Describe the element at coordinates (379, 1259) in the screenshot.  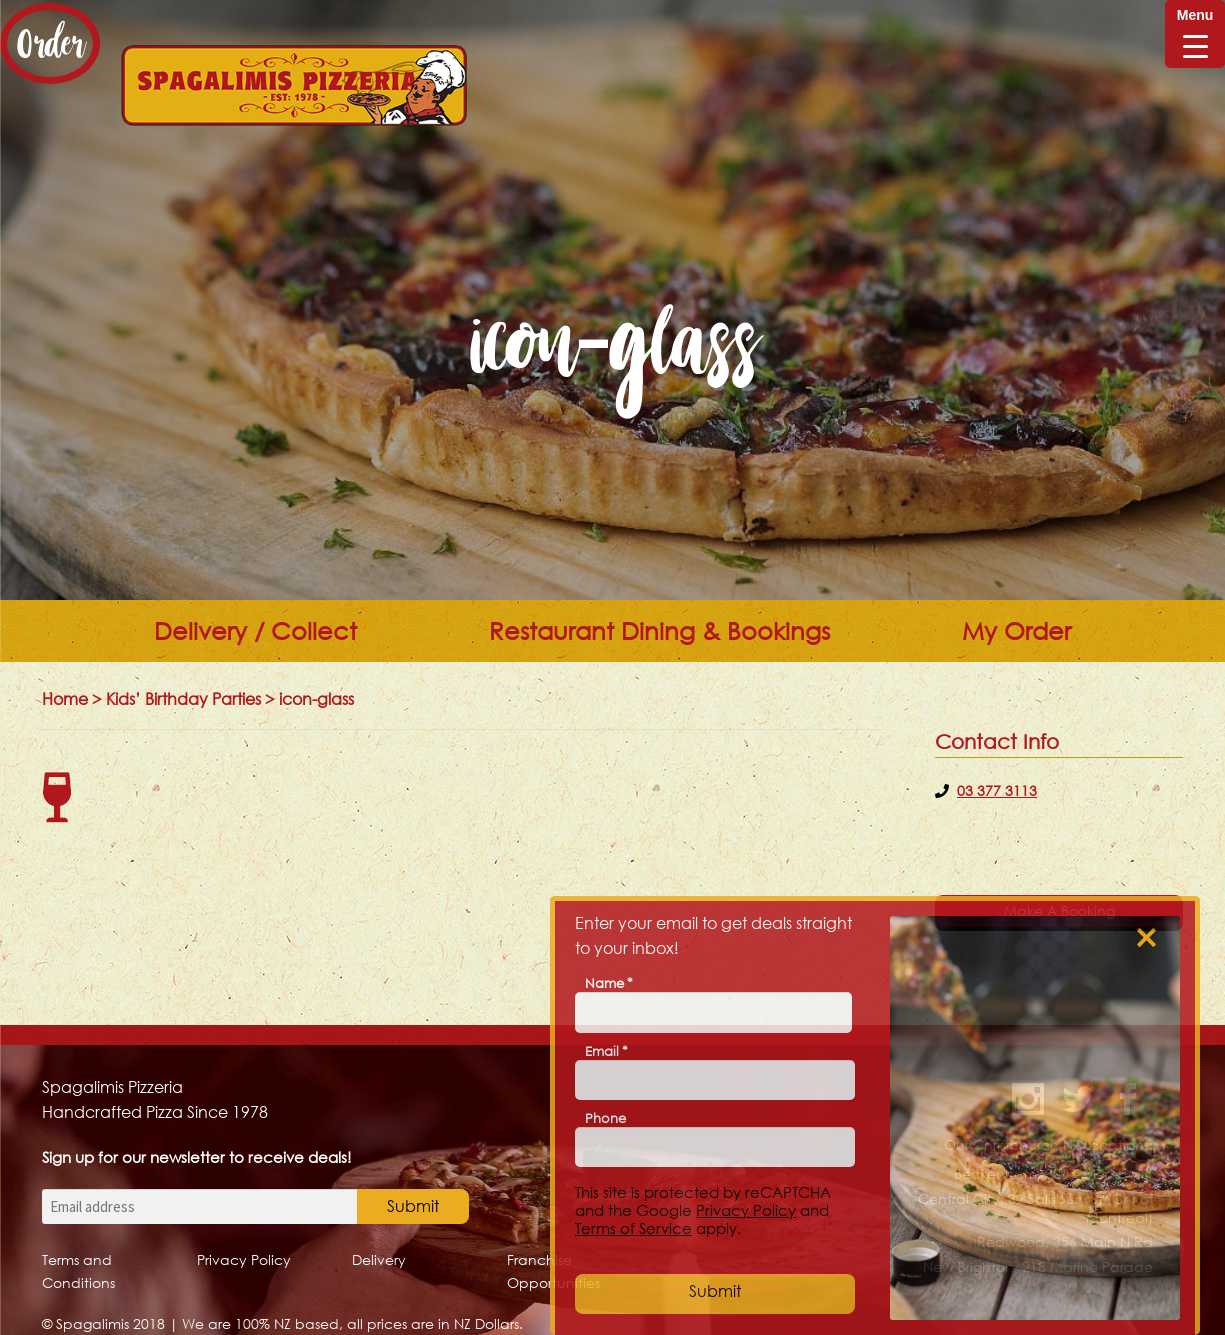
I see `Delivery` at that location.